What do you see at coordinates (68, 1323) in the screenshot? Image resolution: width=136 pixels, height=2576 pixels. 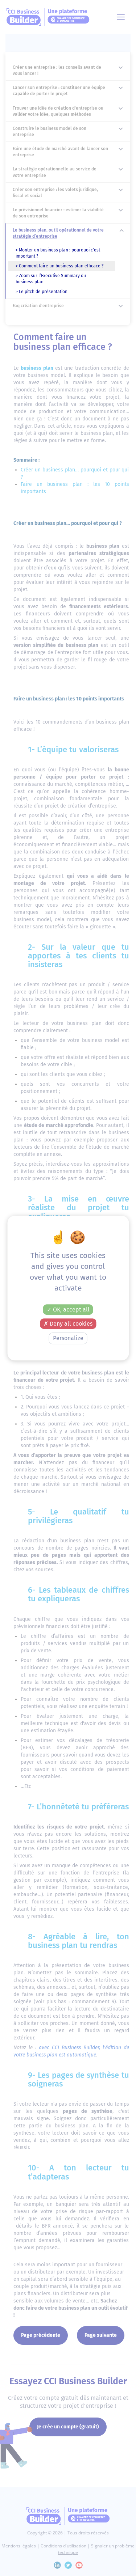 I see `Deny all cookies` at bounding box center [68, 1323].